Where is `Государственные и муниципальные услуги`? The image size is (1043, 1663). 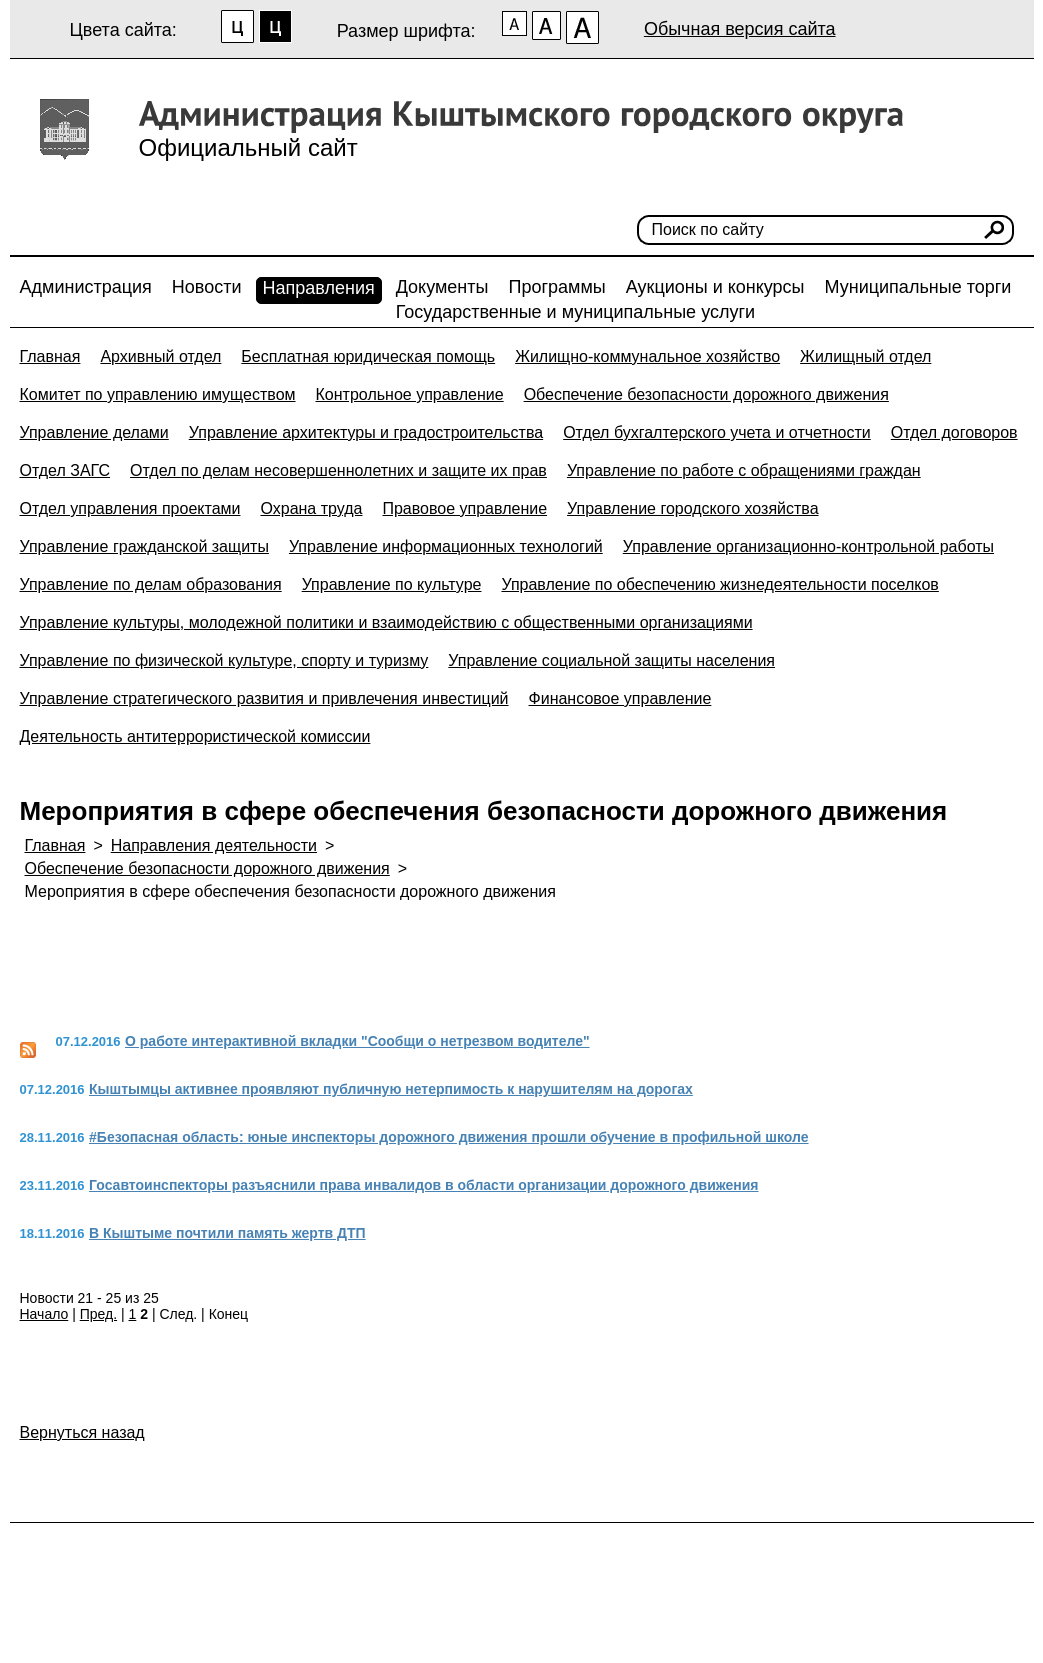
Государственные и муниципальные услуги is located at coordinates (575, 312).